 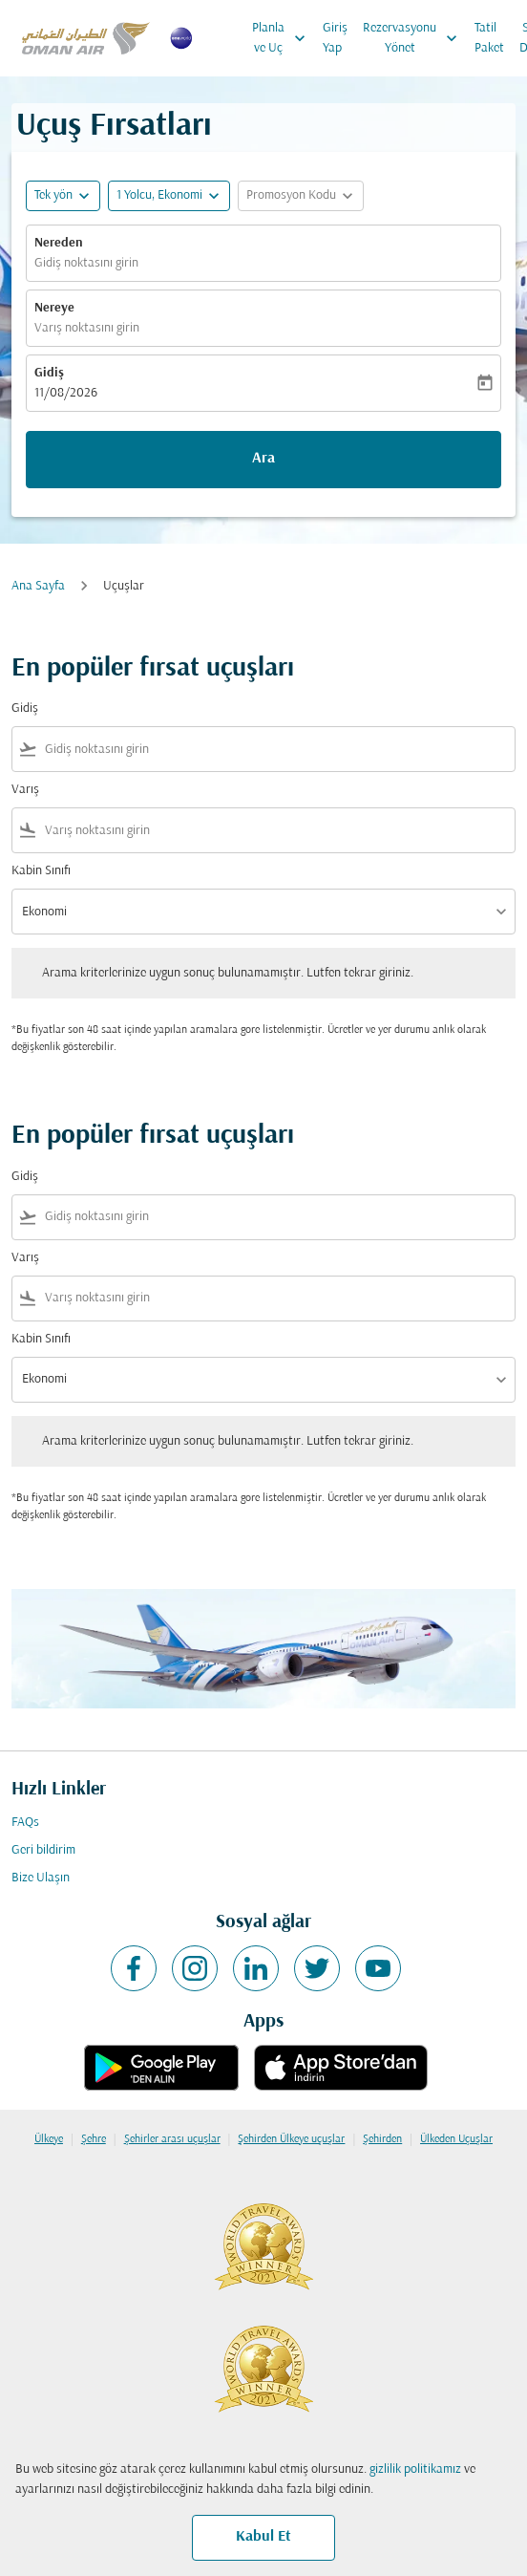 I want to click on Ülkeye, so click(x=48, y=2139).